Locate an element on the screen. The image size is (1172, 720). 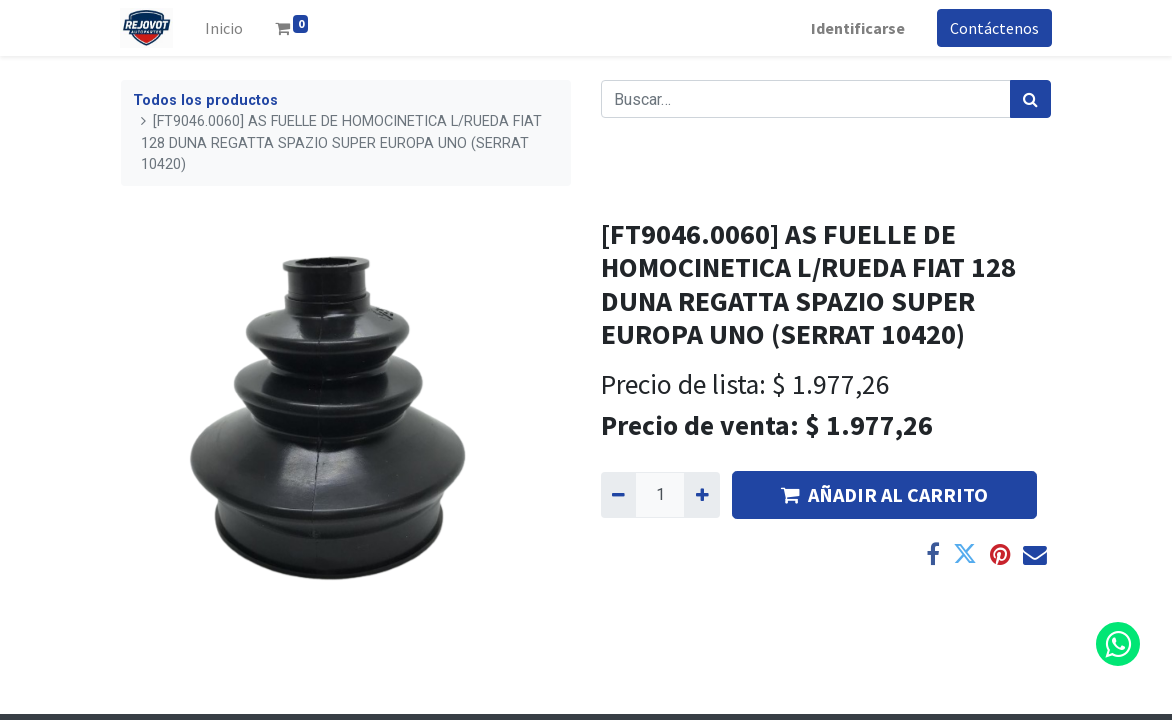
AÑADIR AL CARRITO [button] is located at coordinates (884, 494).